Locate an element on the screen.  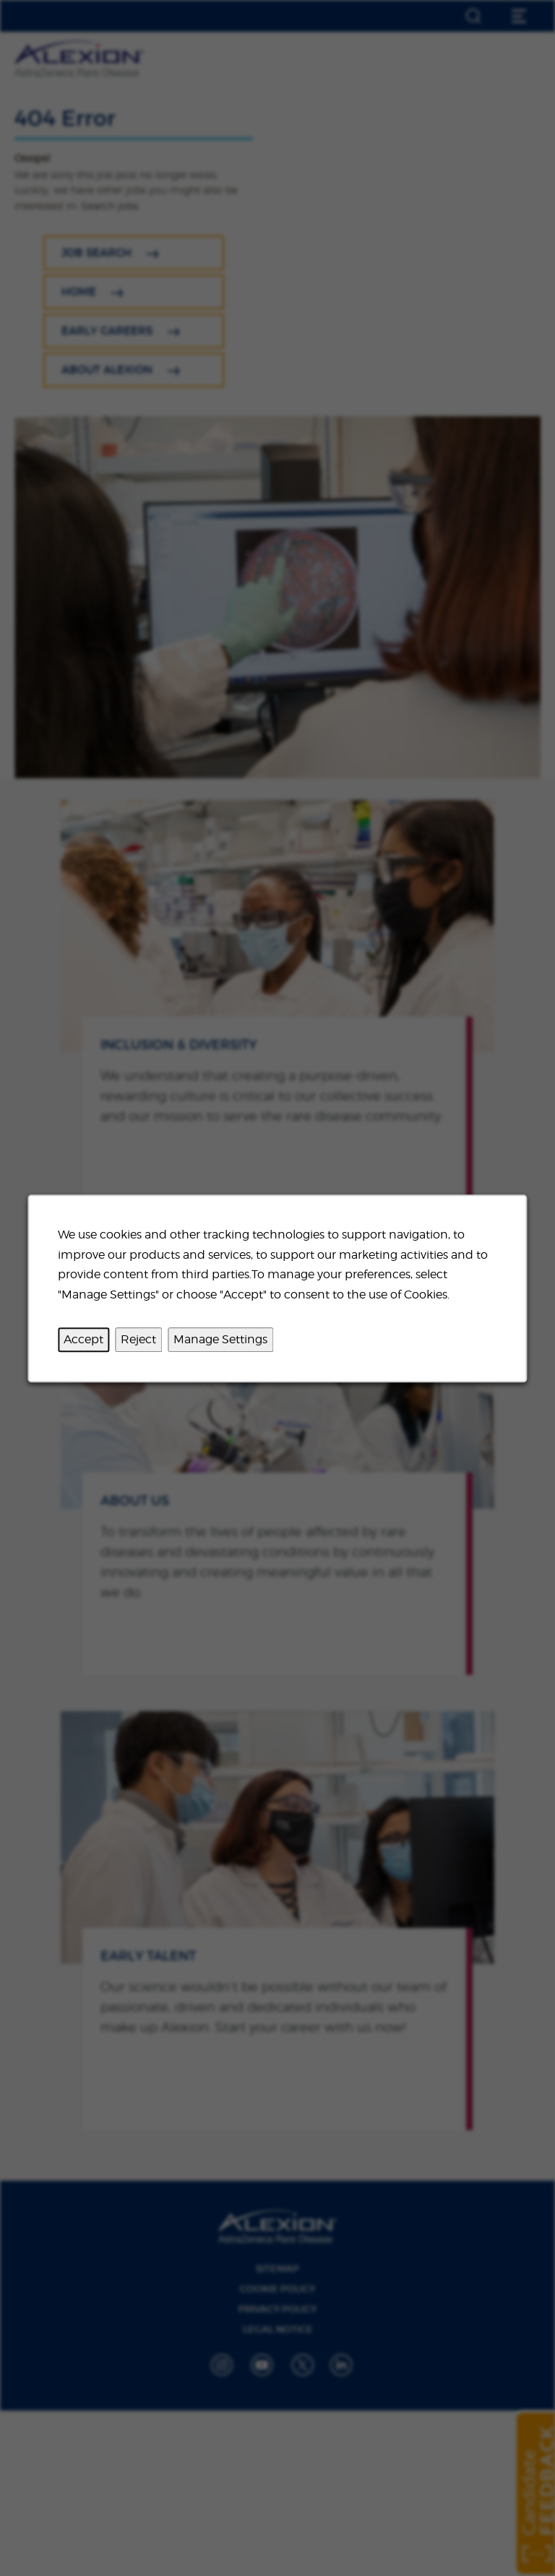
Accept is located at coordinates (83, 1339).